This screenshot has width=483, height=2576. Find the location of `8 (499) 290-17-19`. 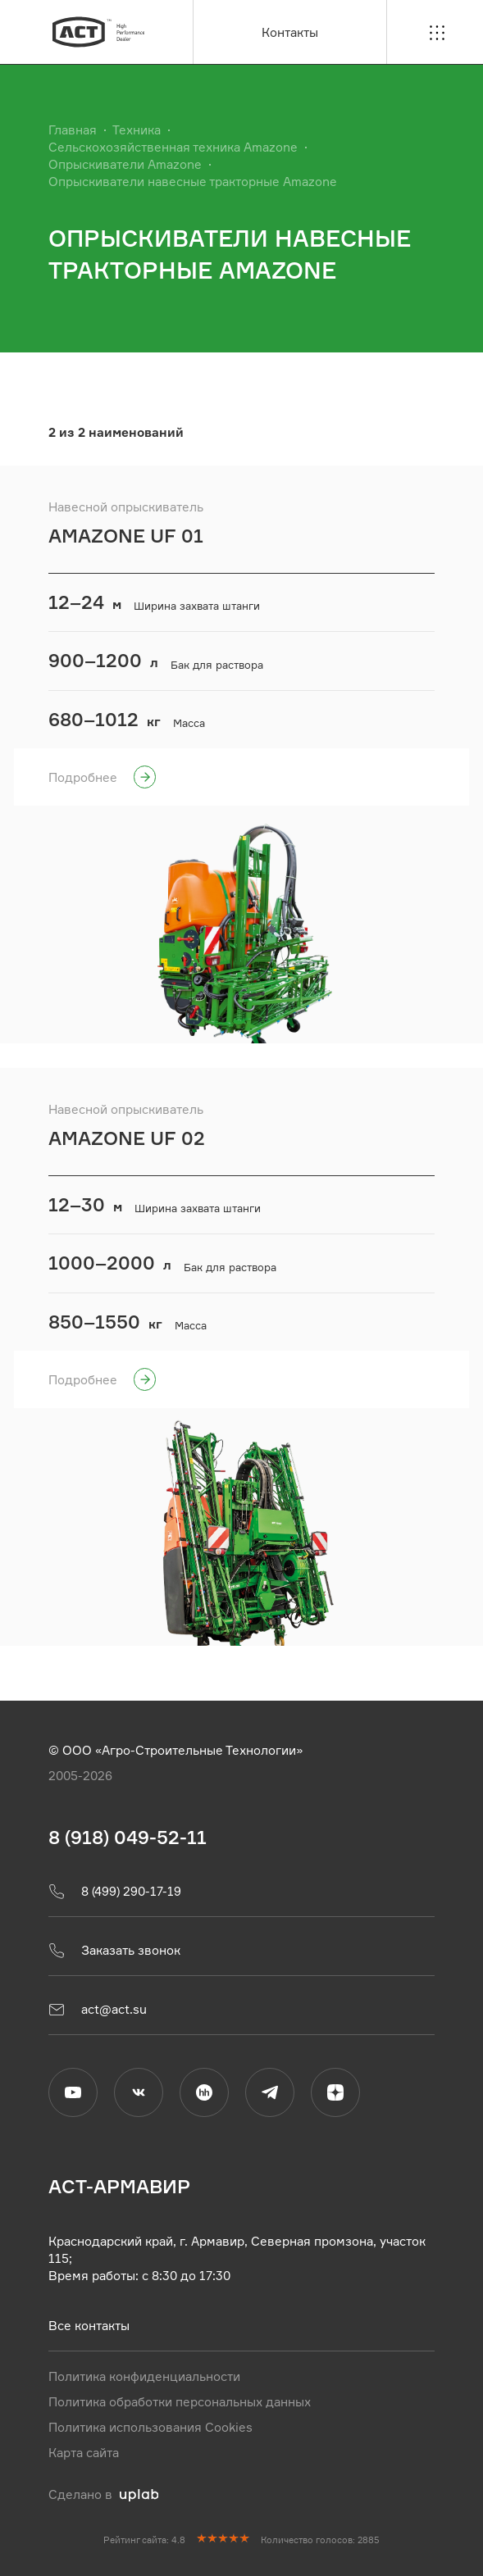

8 (499) 290-17-19 is located at coordinates (114, 1891).